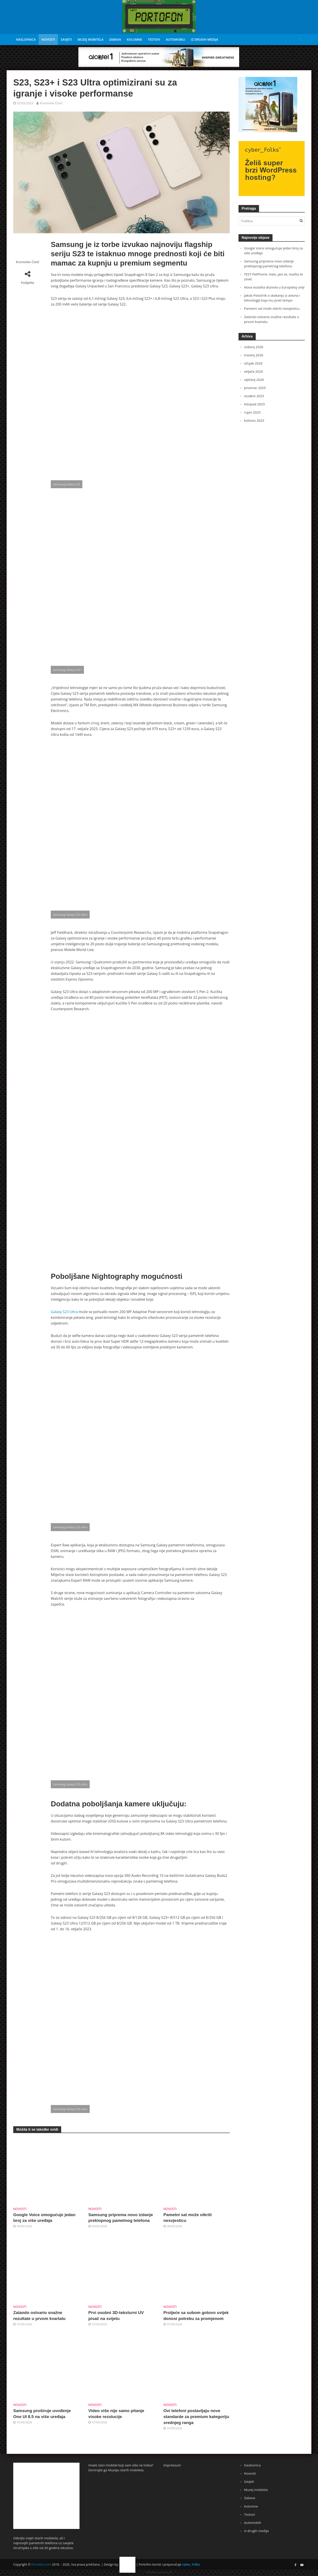  Describe the element at coordinates (253, 371) in the screenshot. I see `veljača 2026` at that location.